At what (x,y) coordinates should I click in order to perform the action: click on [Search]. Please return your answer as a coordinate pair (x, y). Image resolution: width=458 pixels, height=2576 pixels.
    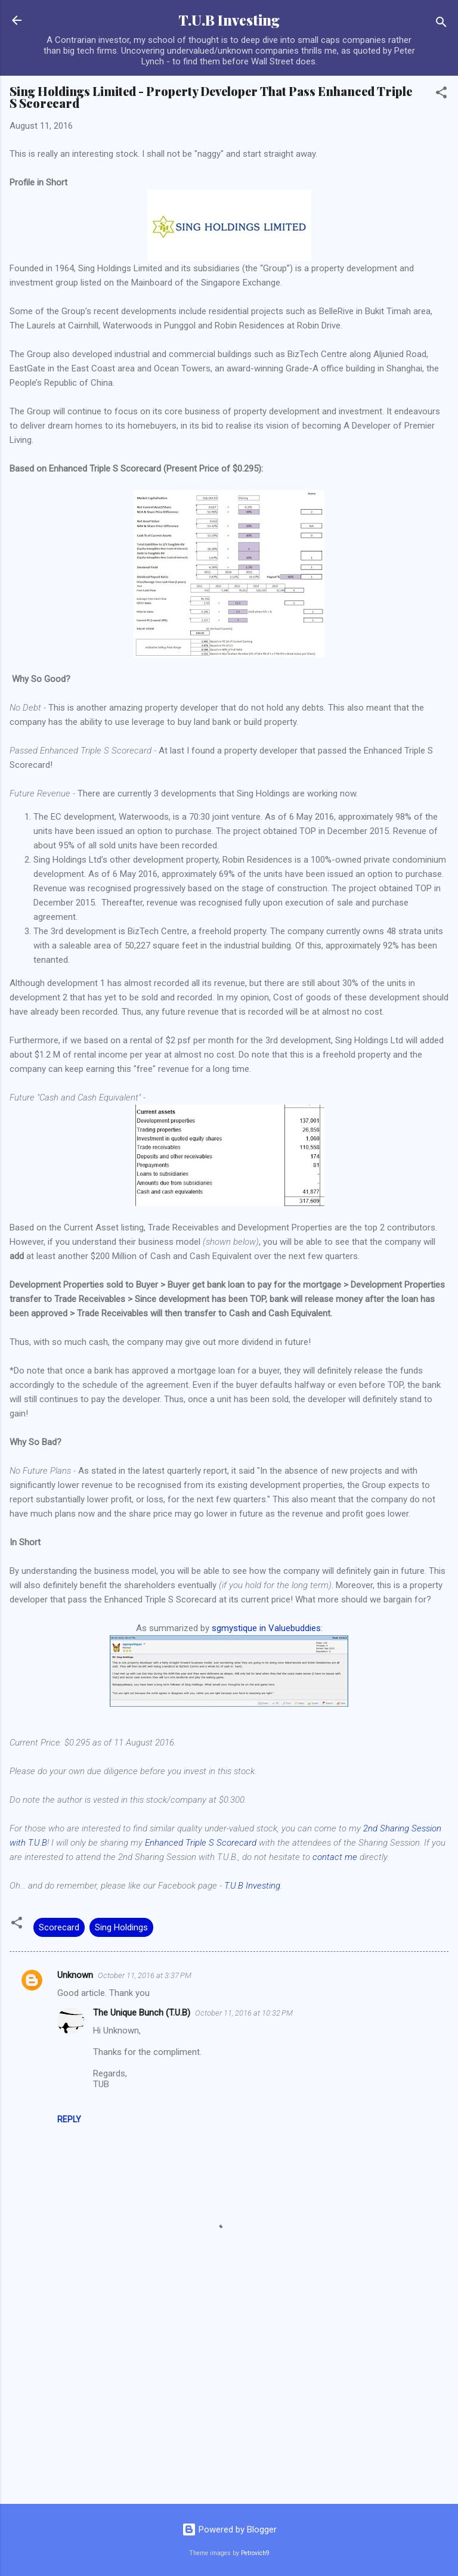
    Looking at the image, I should click on (441, 24).